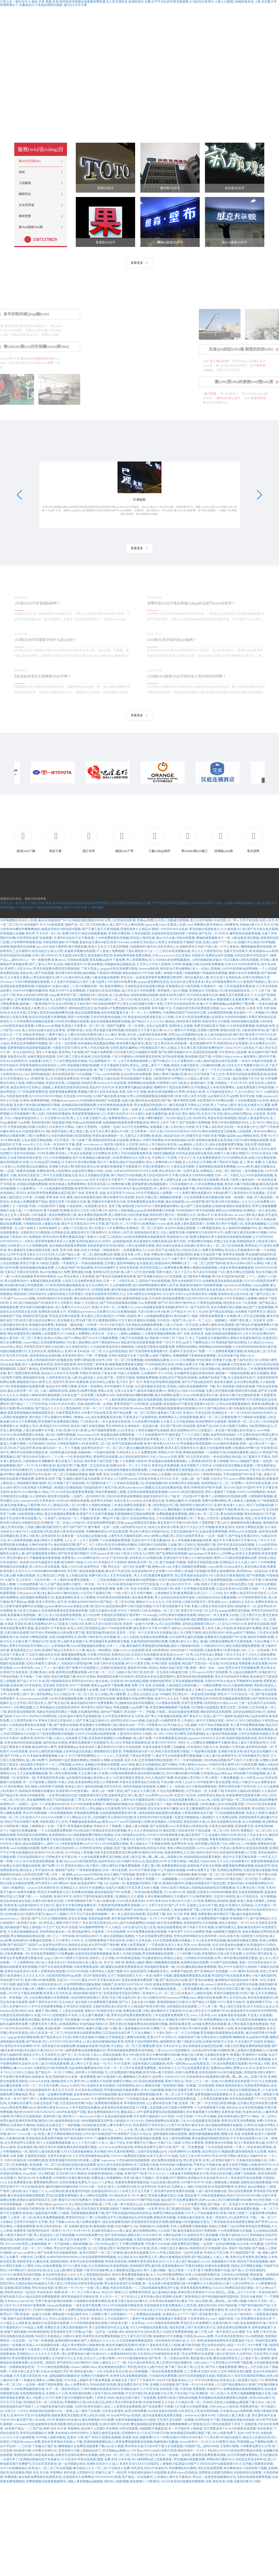  Describe the element at coordinates (169, 2068) in the screenshot. I see `奇米四色七七七` at that location.